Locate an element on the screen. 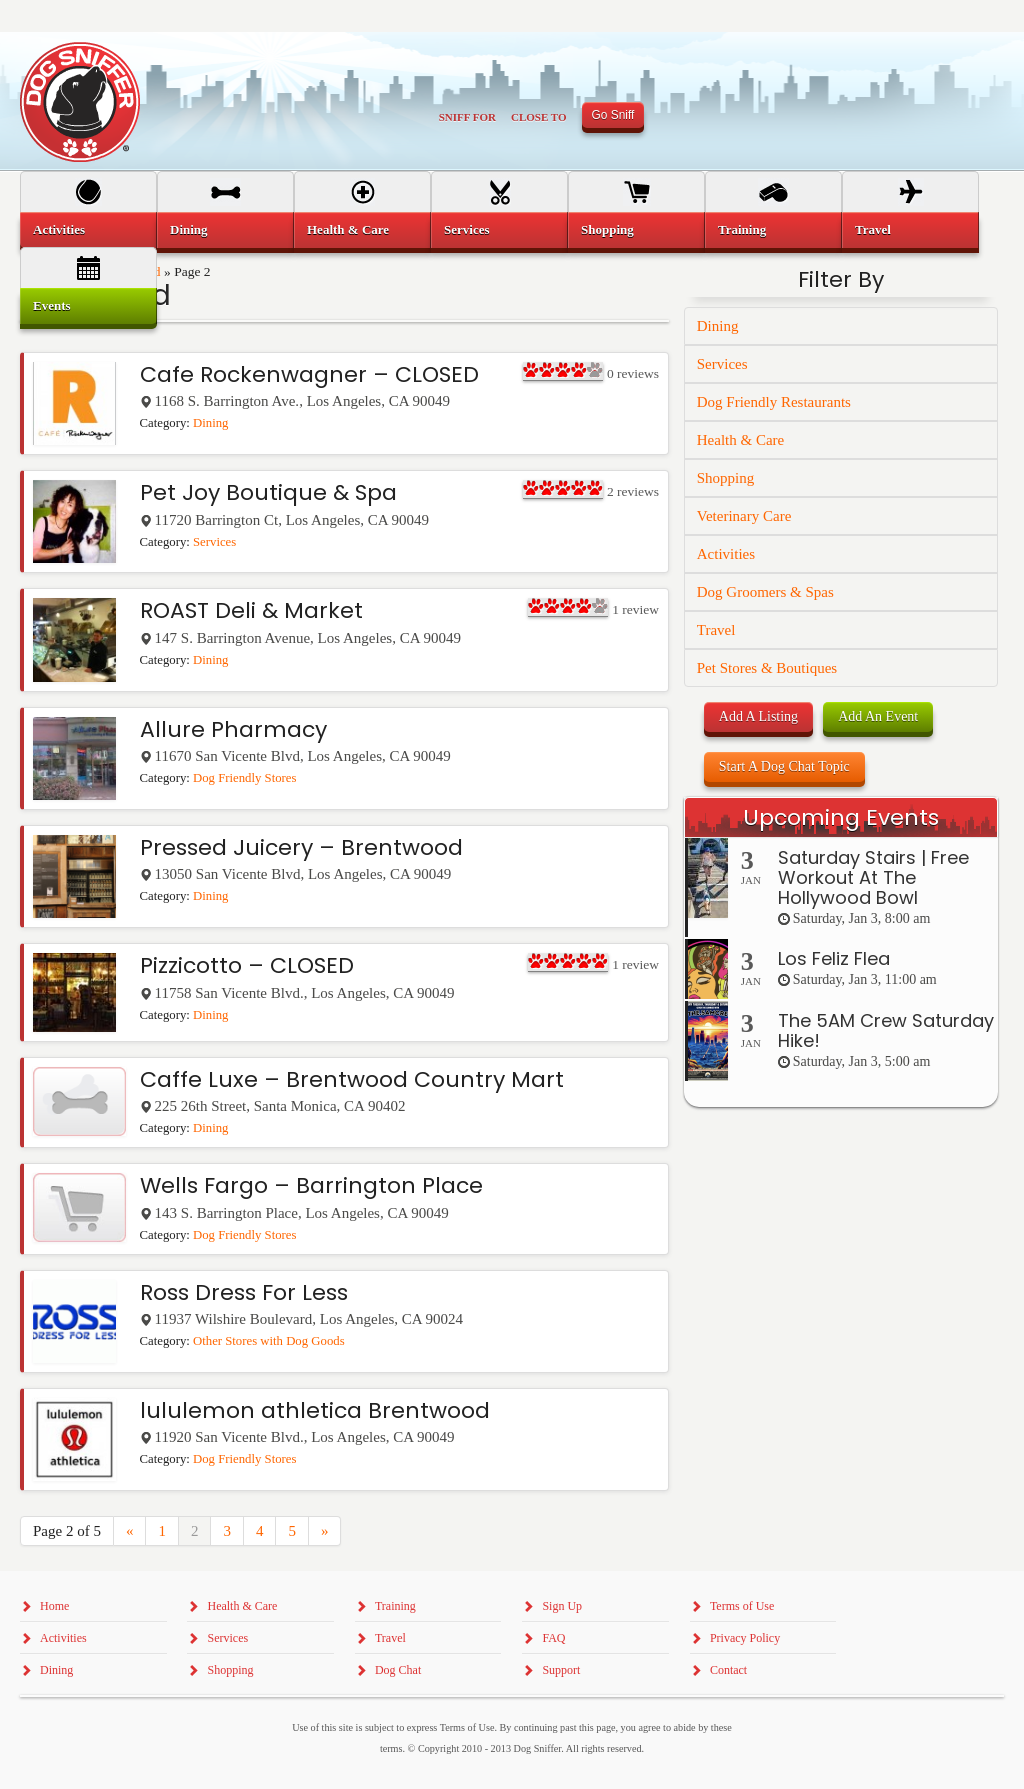  Saturday Stairs | Free Workout At The Hollywood Bowl is located at coordinates (873, 877).